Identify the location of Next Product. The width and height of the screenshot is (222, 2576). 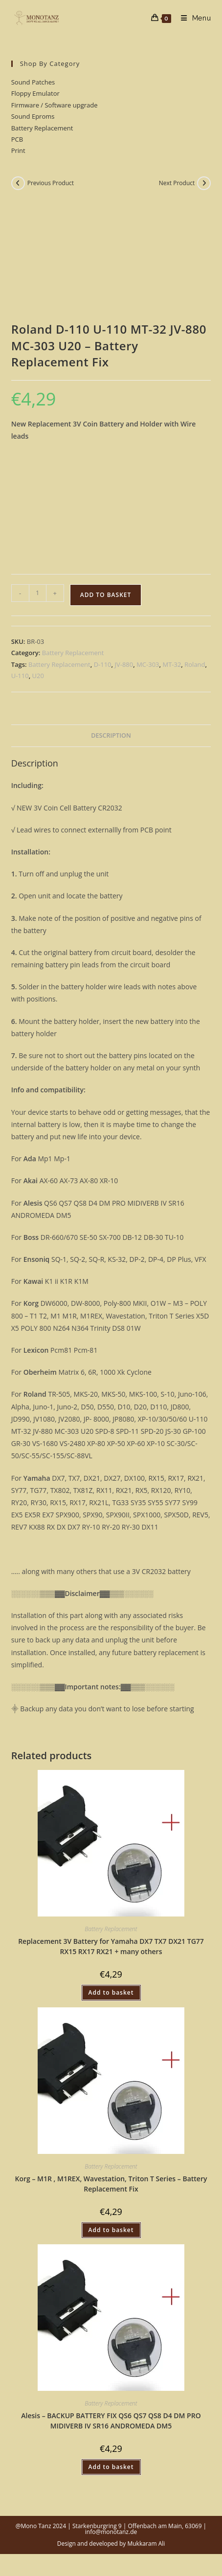
(177, 183).